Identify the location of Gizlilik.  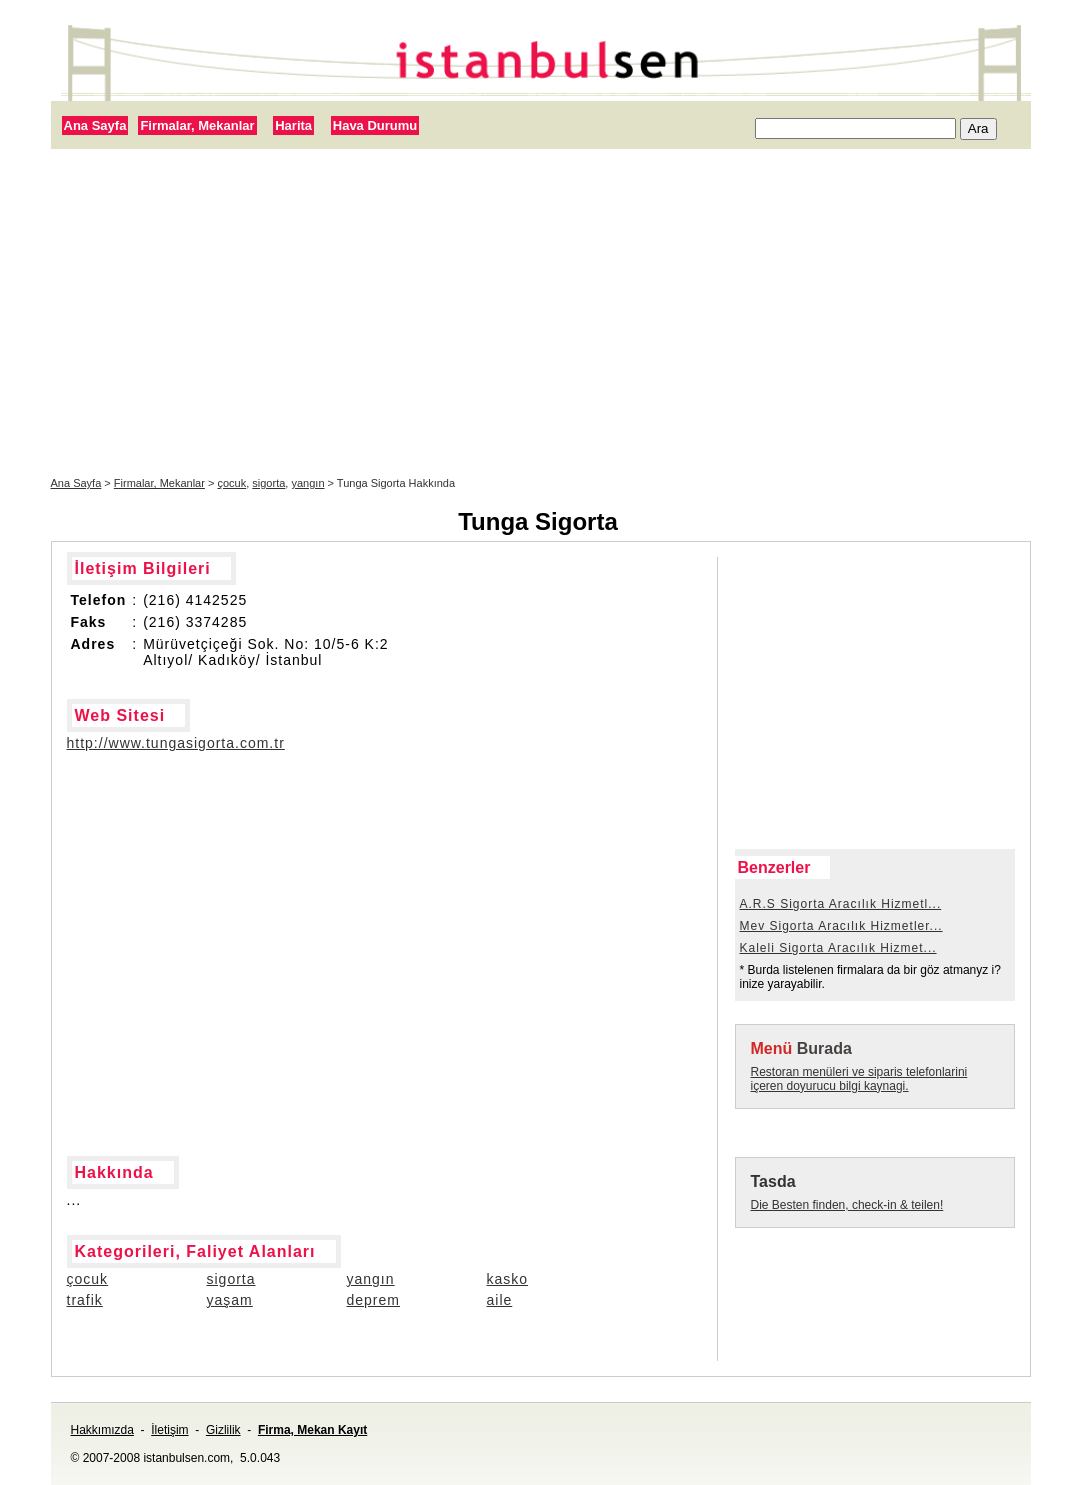
(223, 1430).